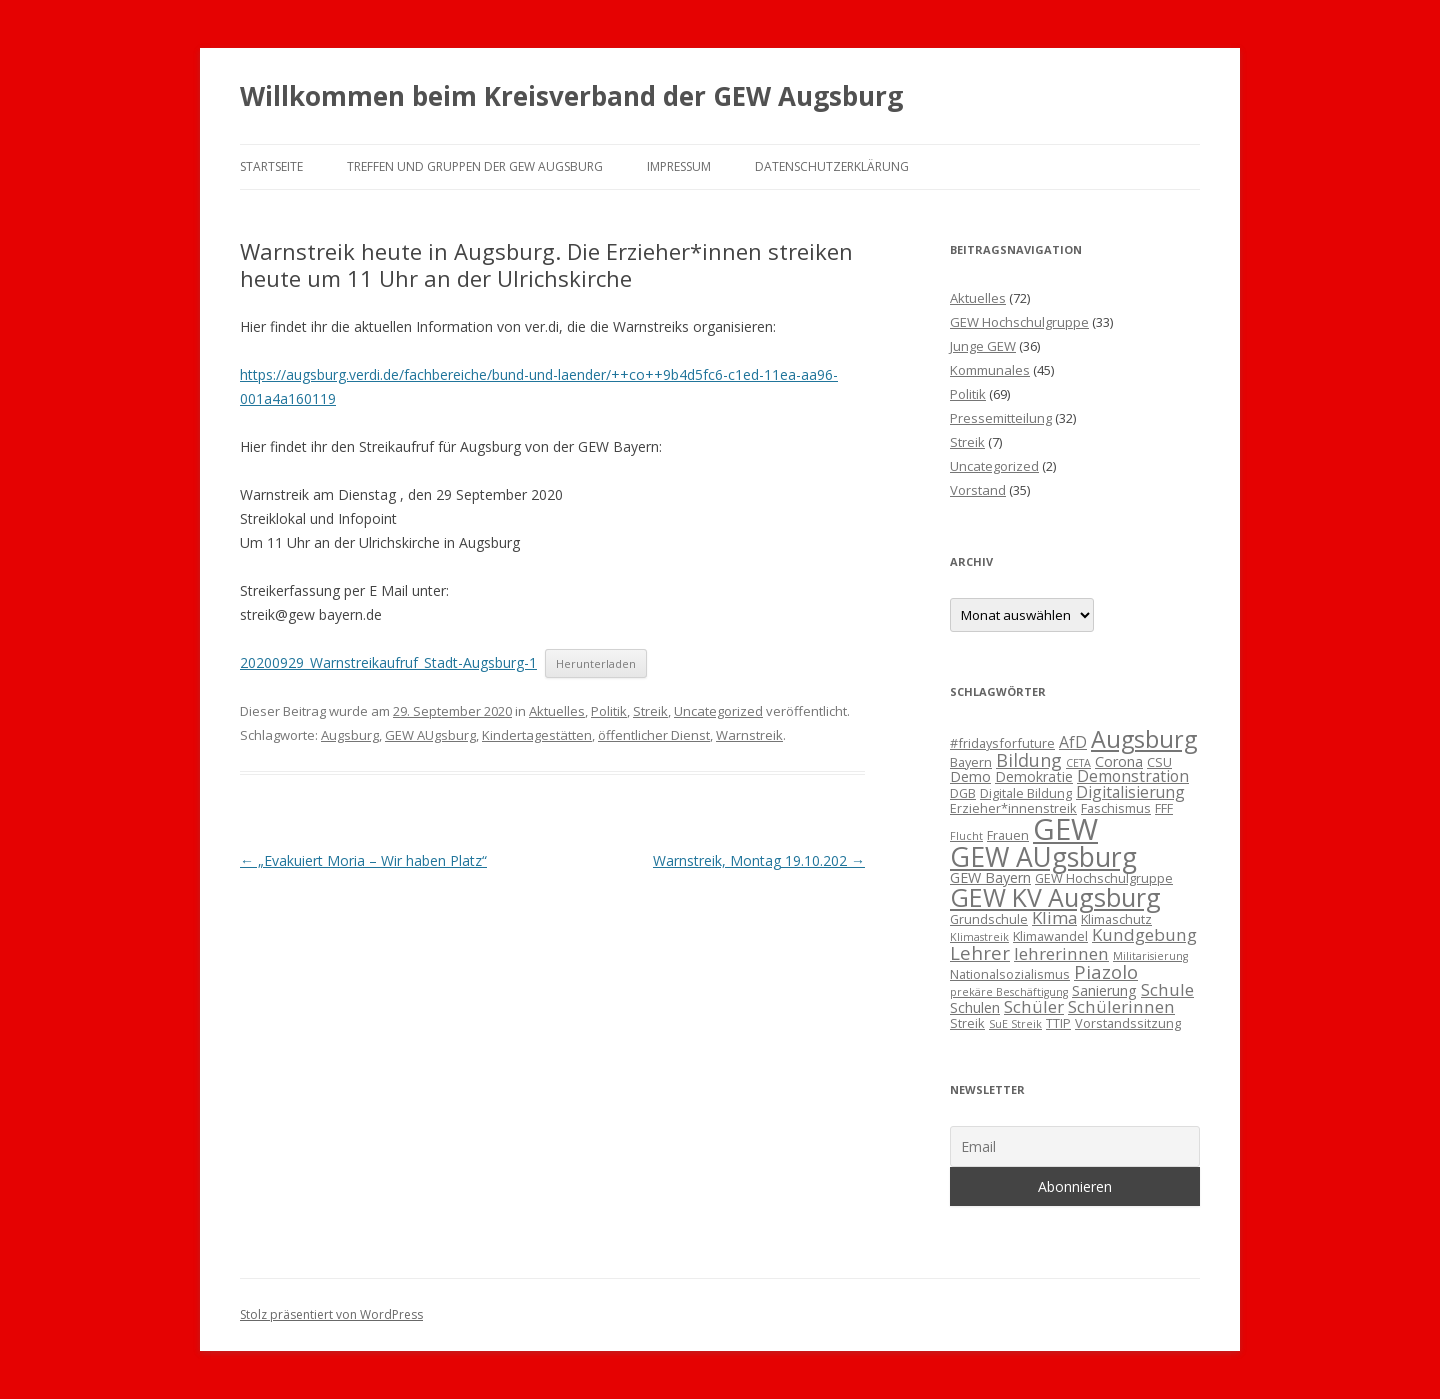 This screenshot has width=1440, height=1399. What do you see at coordinates (1144, 739) in the screenshot?
I see `Augsburg [Augsburg (16 Einträge)]` at bounding box center [1144, 739].